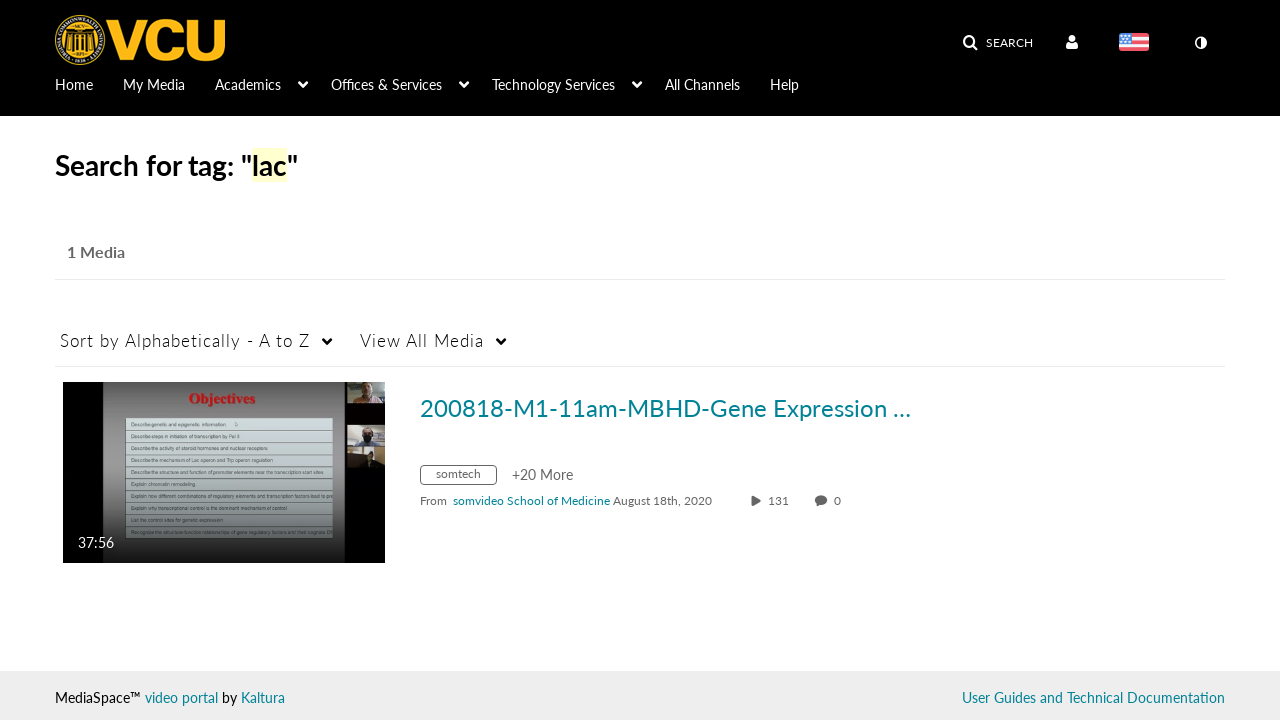 The image size is (1280, 720). What do you see at coordinates (185, 340) in the screenshot?
I see `Alphabetically - A to Z [button]` at bounding box center [185, 340].